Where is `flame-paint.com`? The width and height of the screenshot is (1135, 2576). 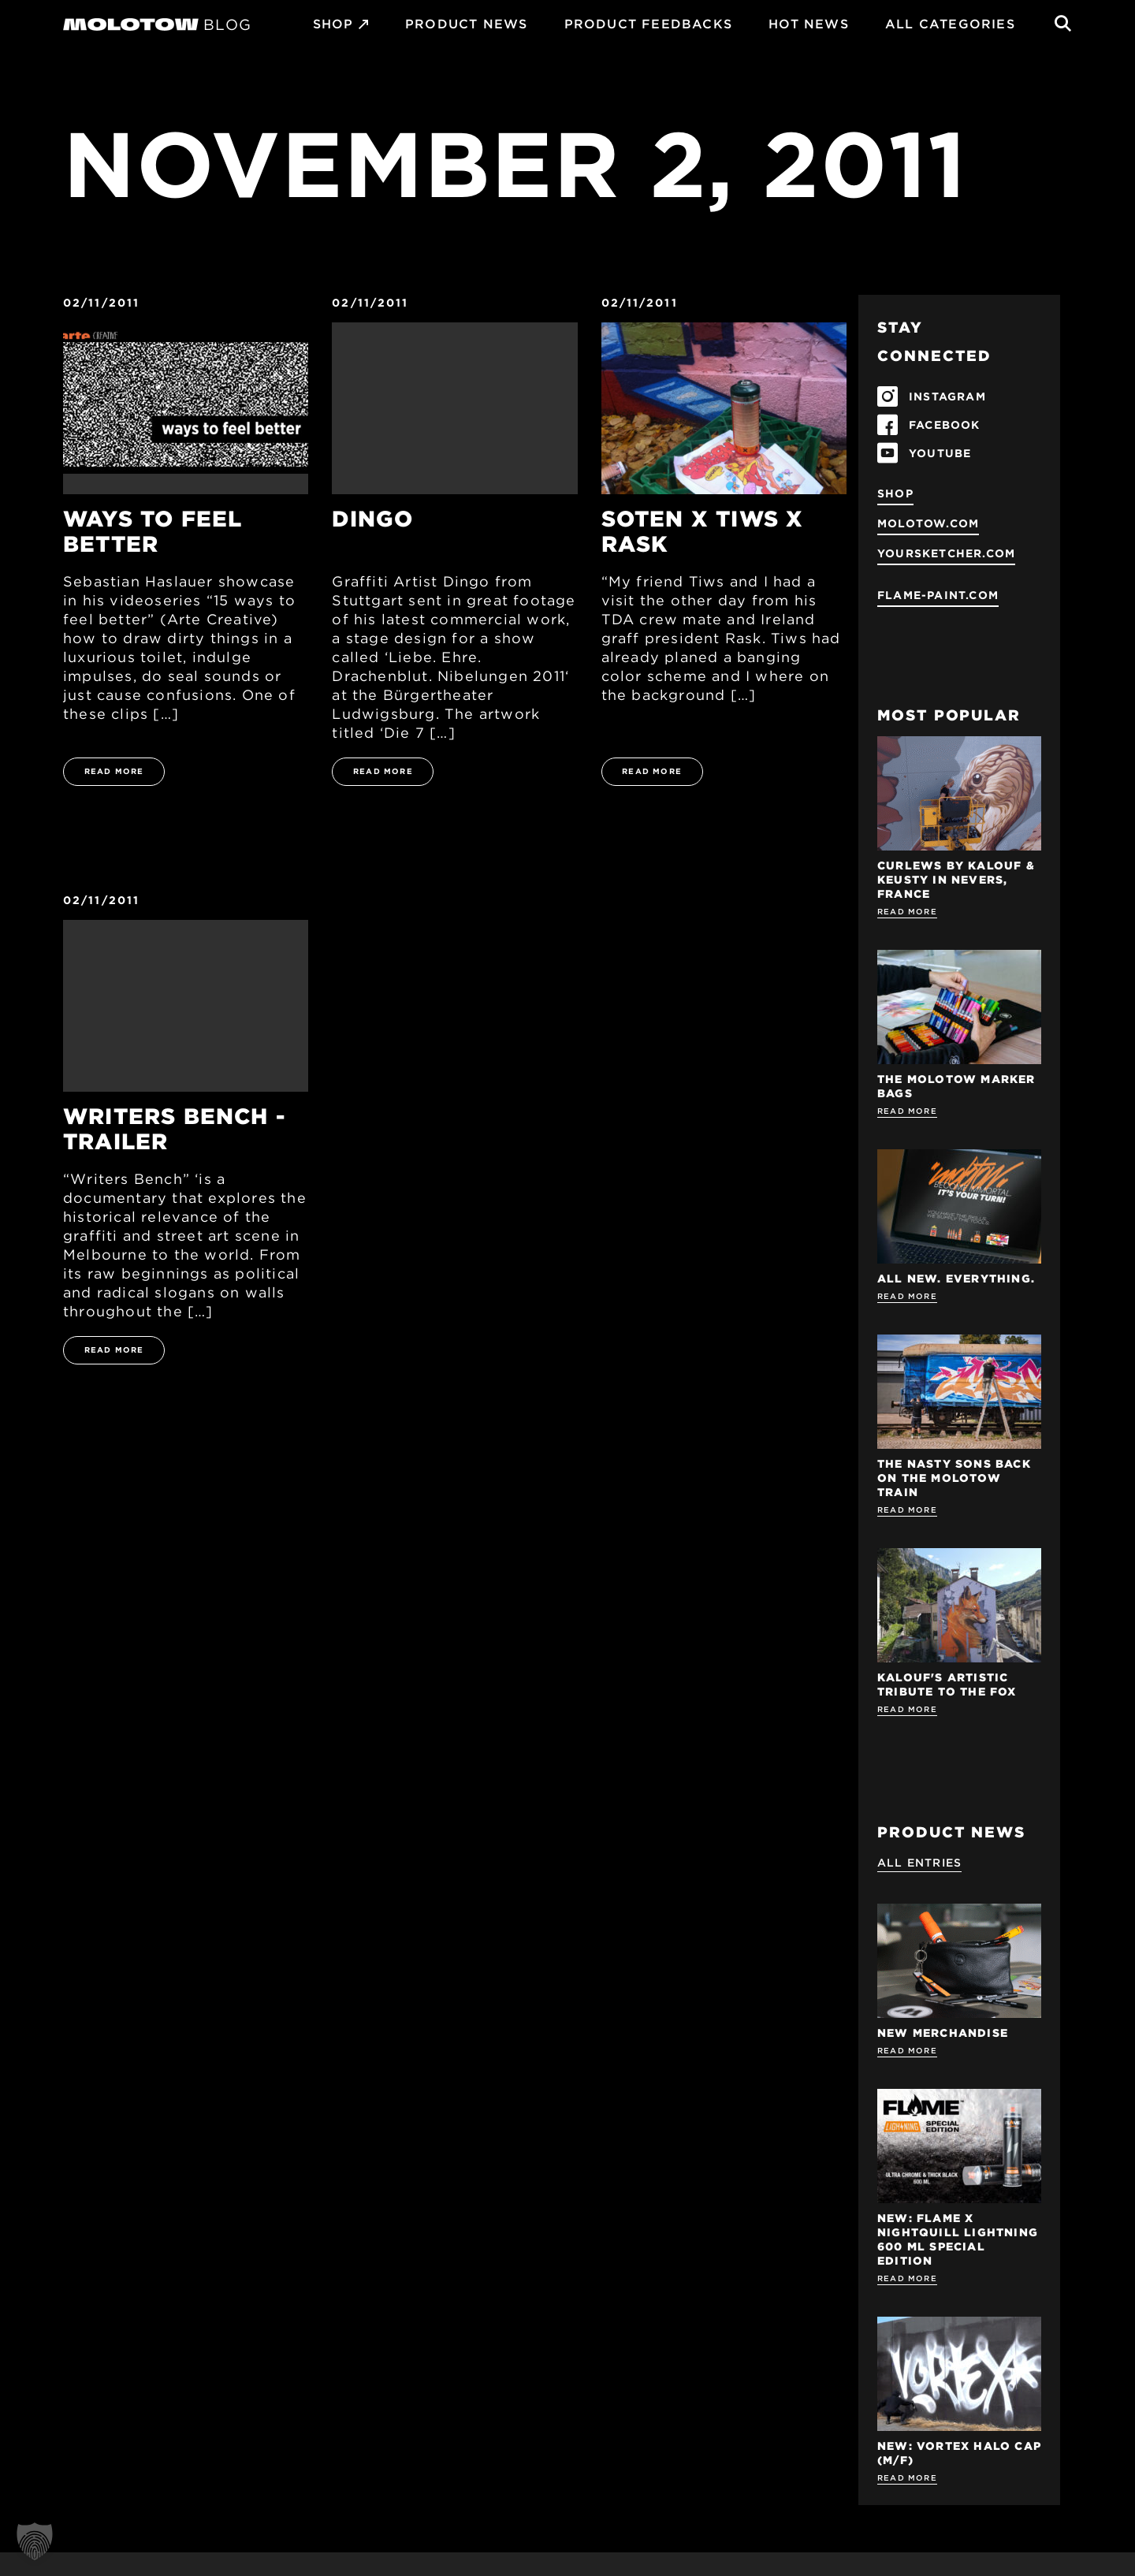 flame-paint.com is located at coordinates (938, 595).